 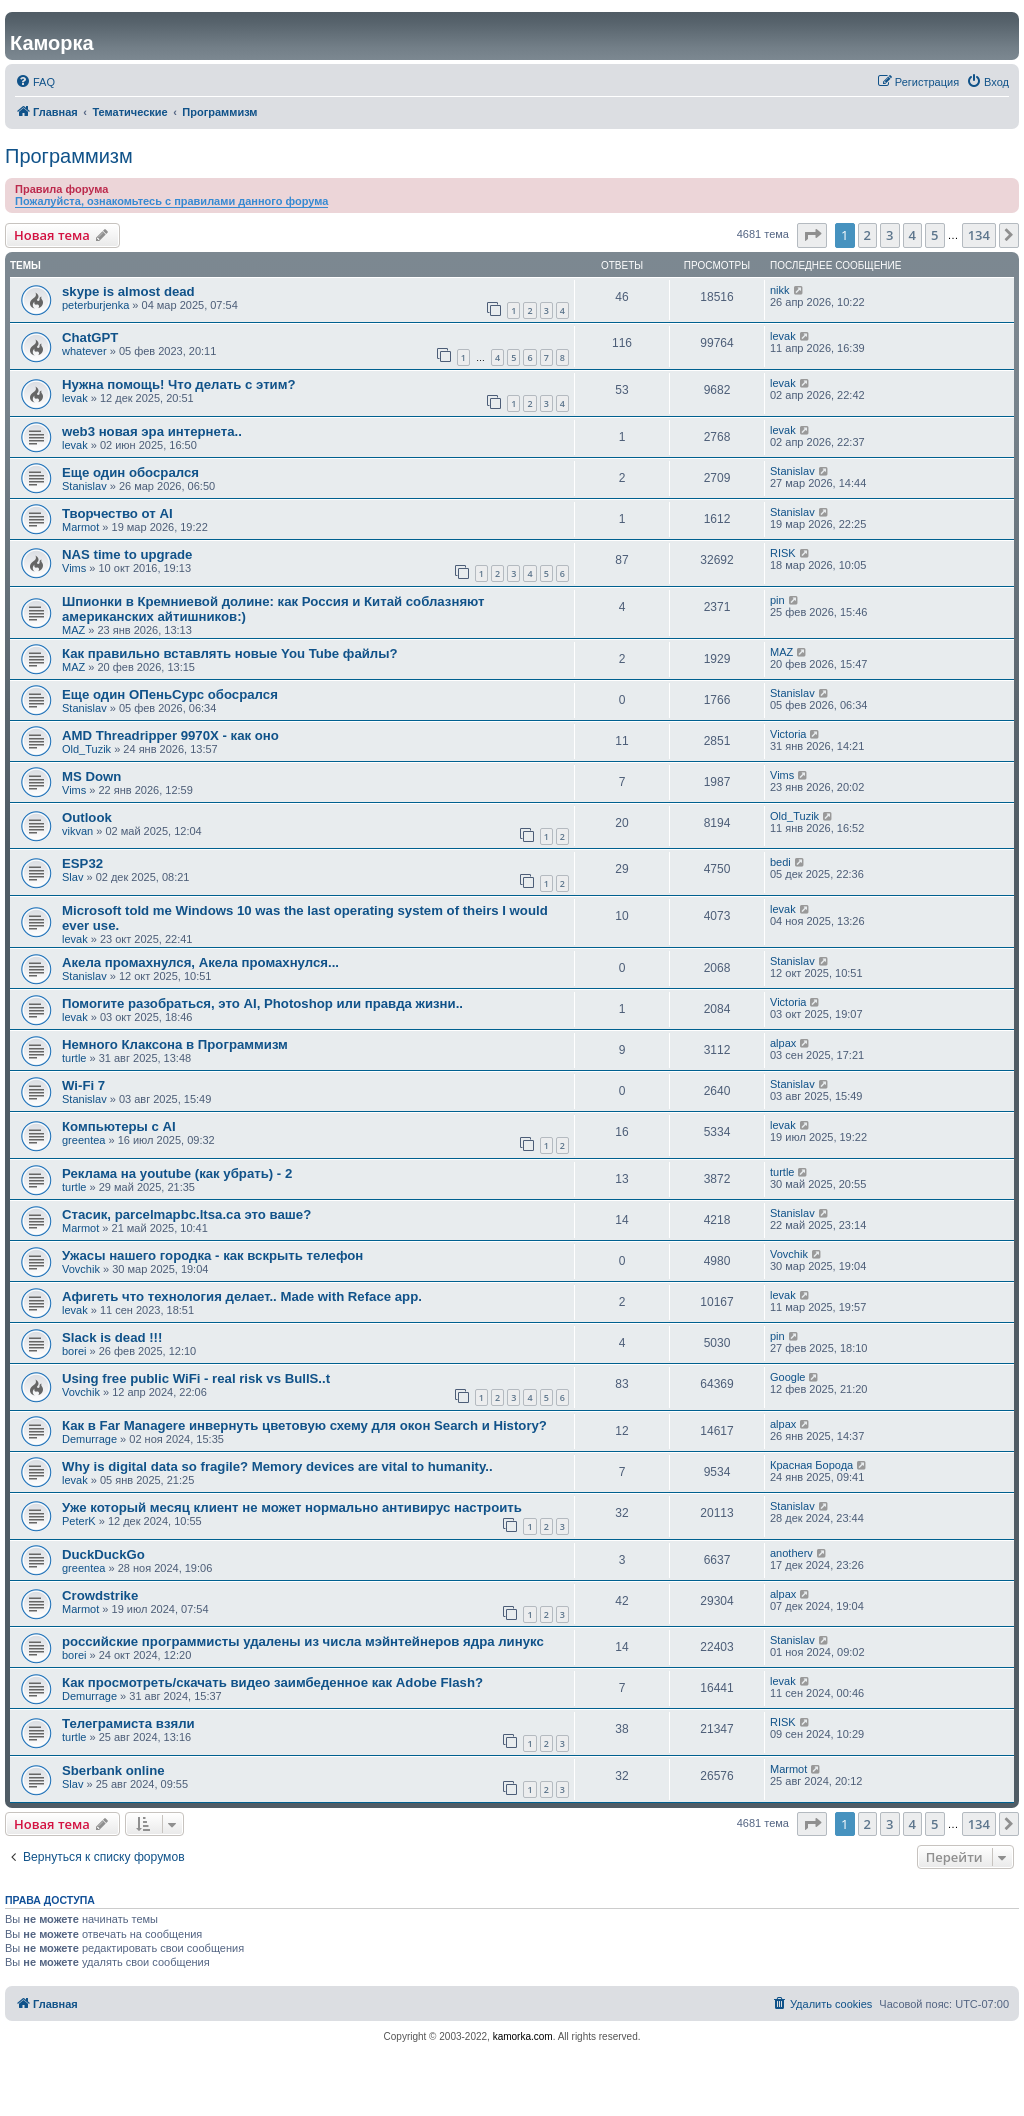 What do you see at coordinates (196, 1378) in the screenshot?
I see `Using free public WiFi - real risk vs BullS..t` at bounding box center [196, 1378].